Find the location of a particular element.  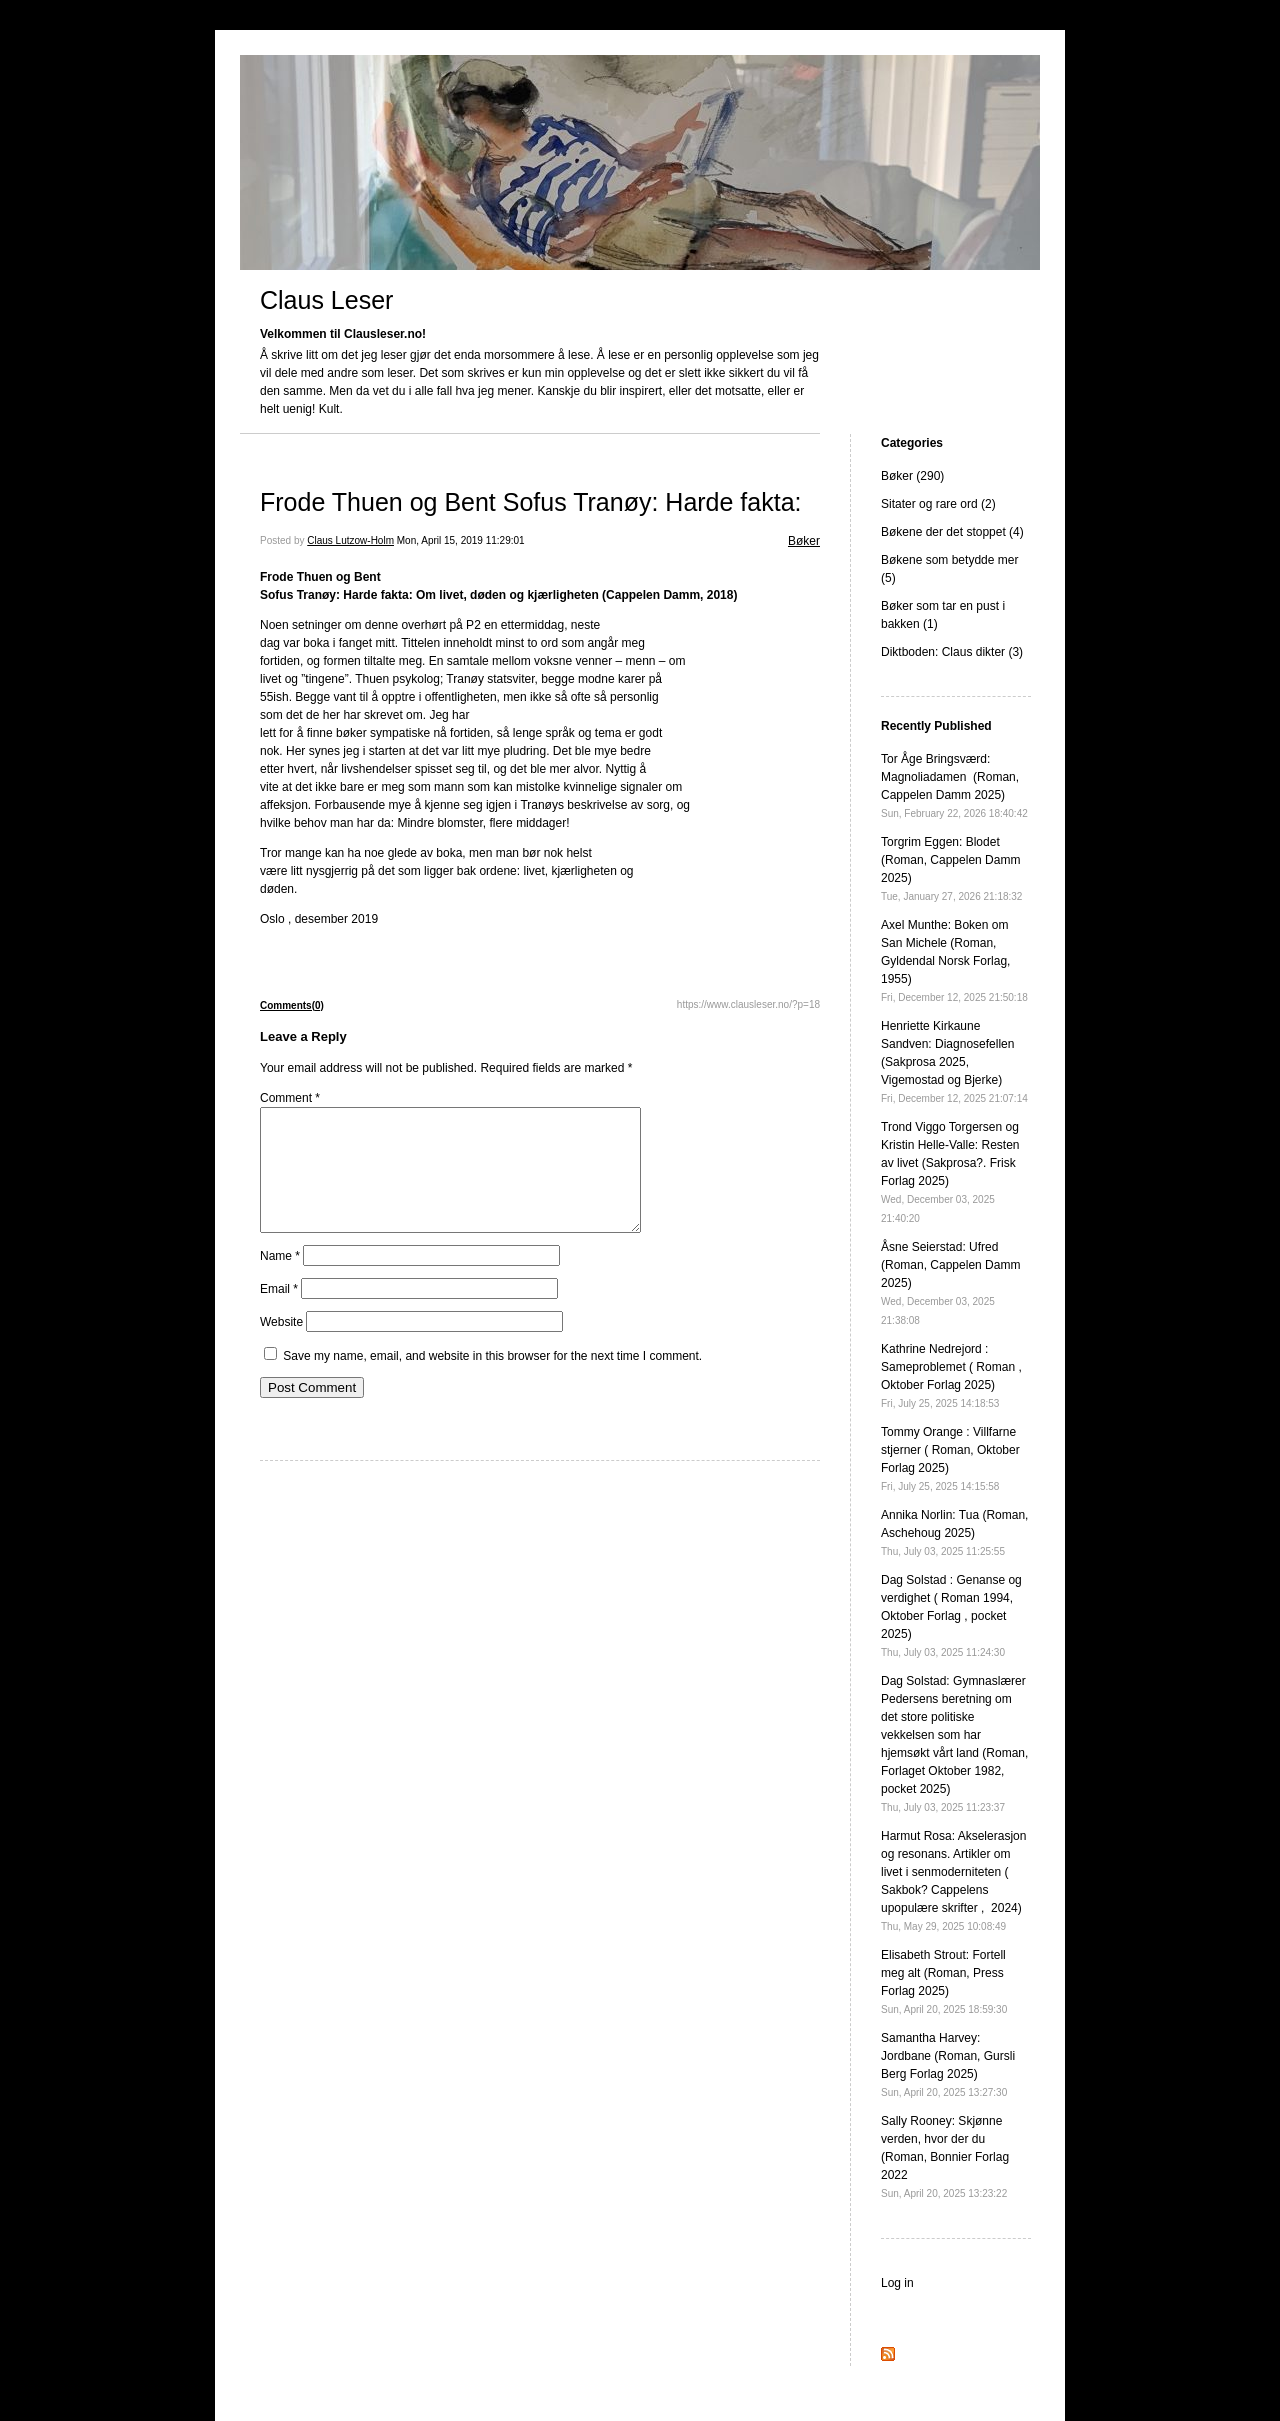

Mon, April 15, 2019 11:29:01 is located at coordinates (461, 540).